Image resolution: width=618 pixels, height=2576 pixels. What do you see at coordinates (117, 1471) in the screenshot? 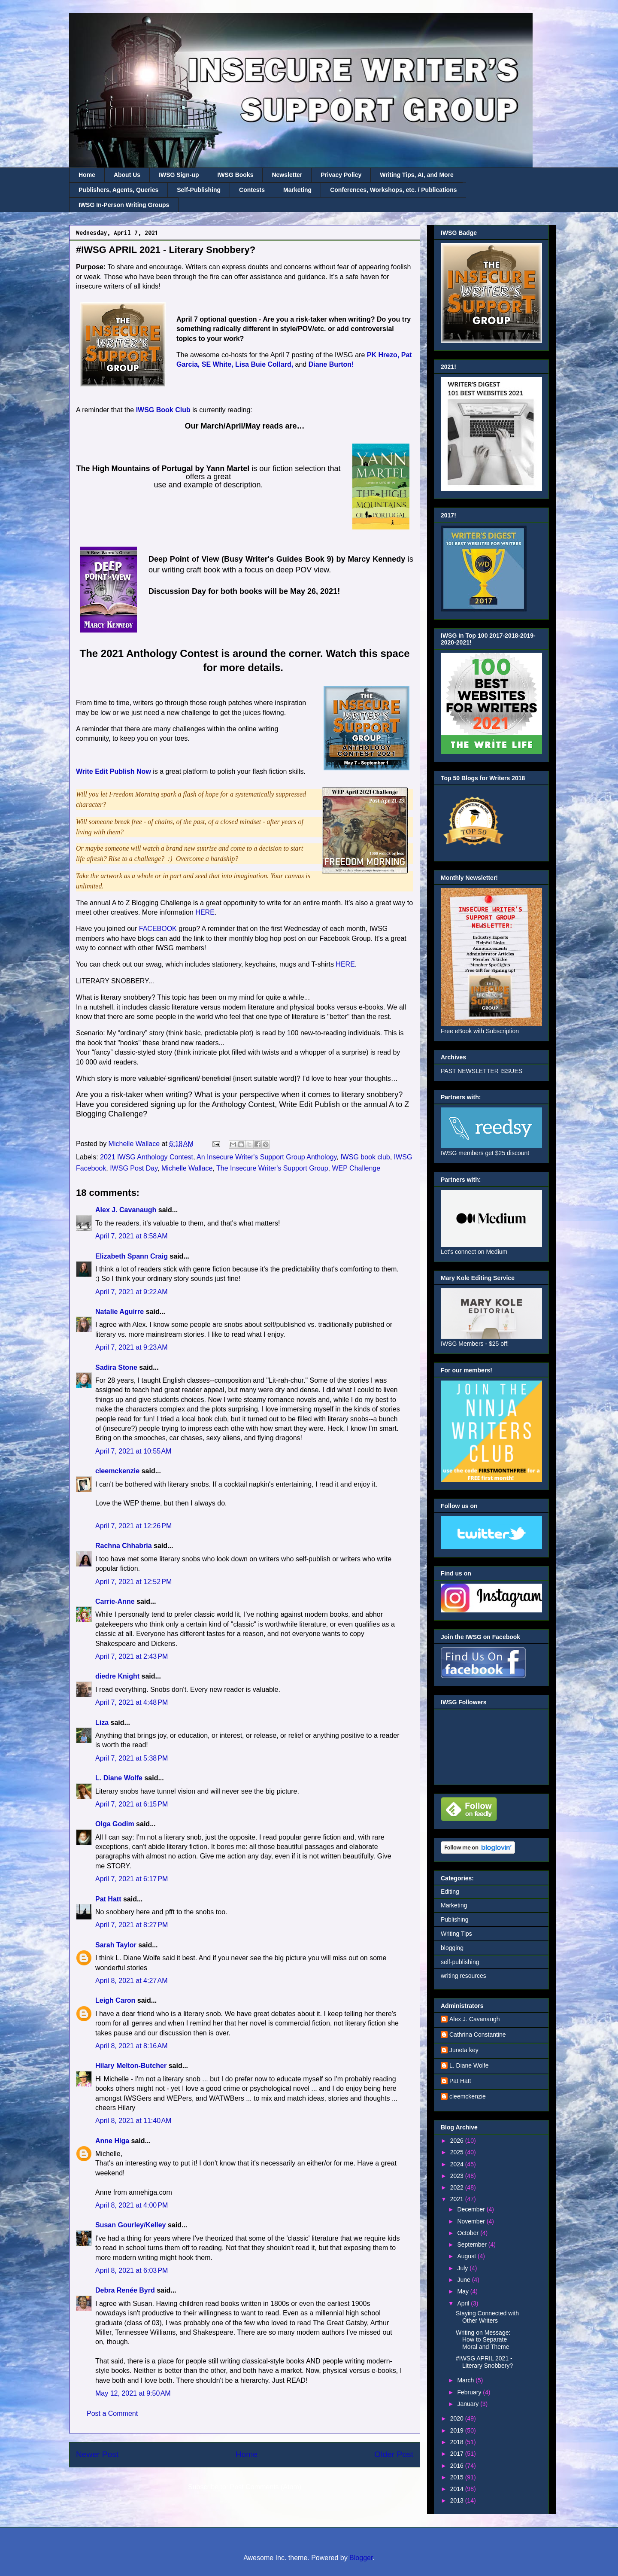
I see `cleemckenzie` at bounding box center [117, 1471].